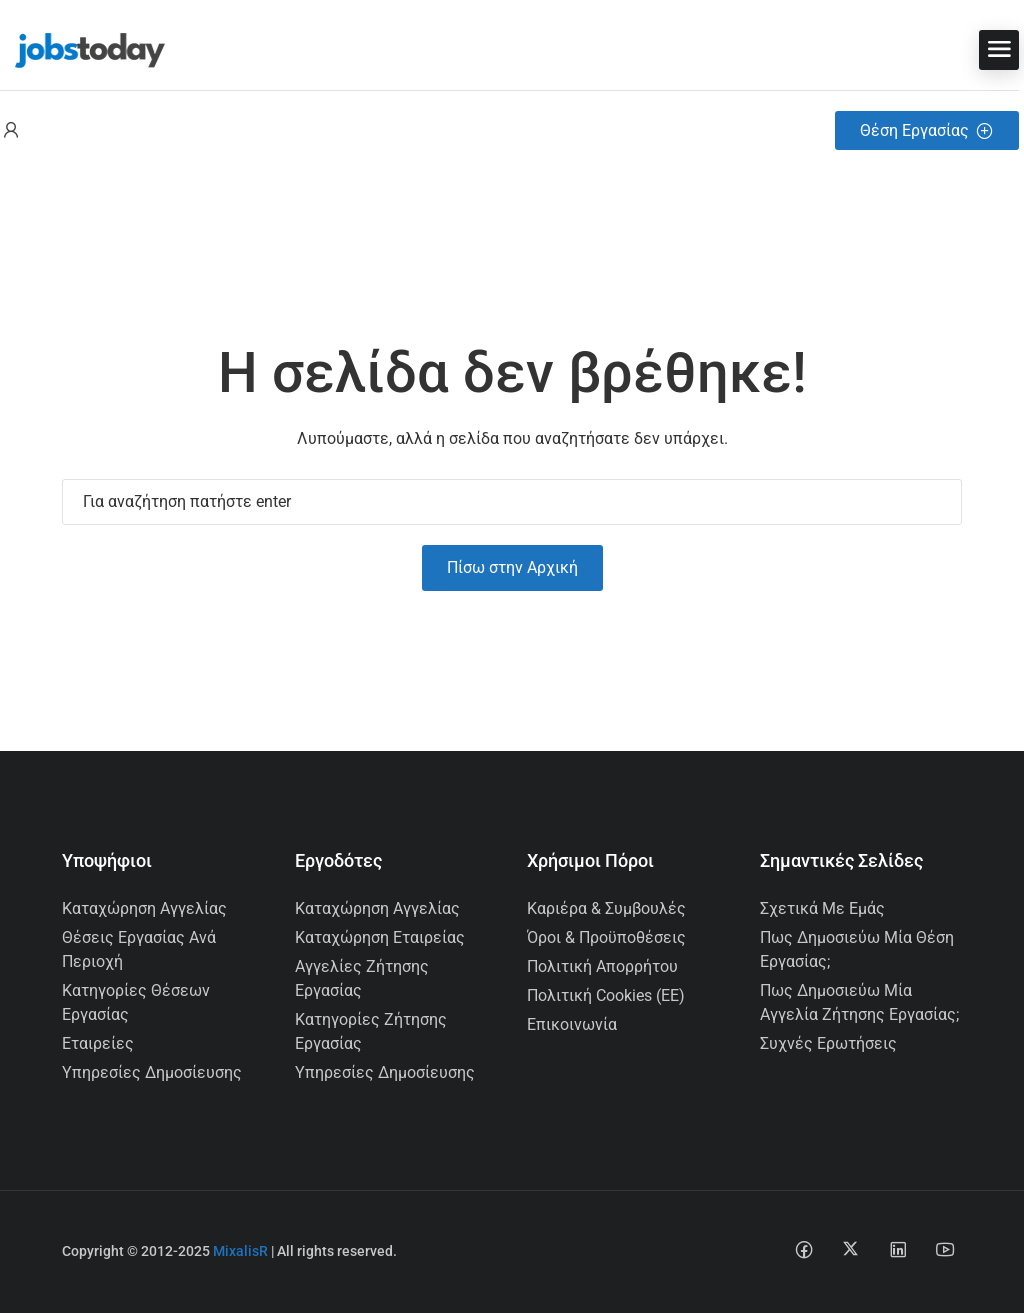 This screenshot has height=1313, width=1024. I want to click on [Social media link], so click(803, 1248).